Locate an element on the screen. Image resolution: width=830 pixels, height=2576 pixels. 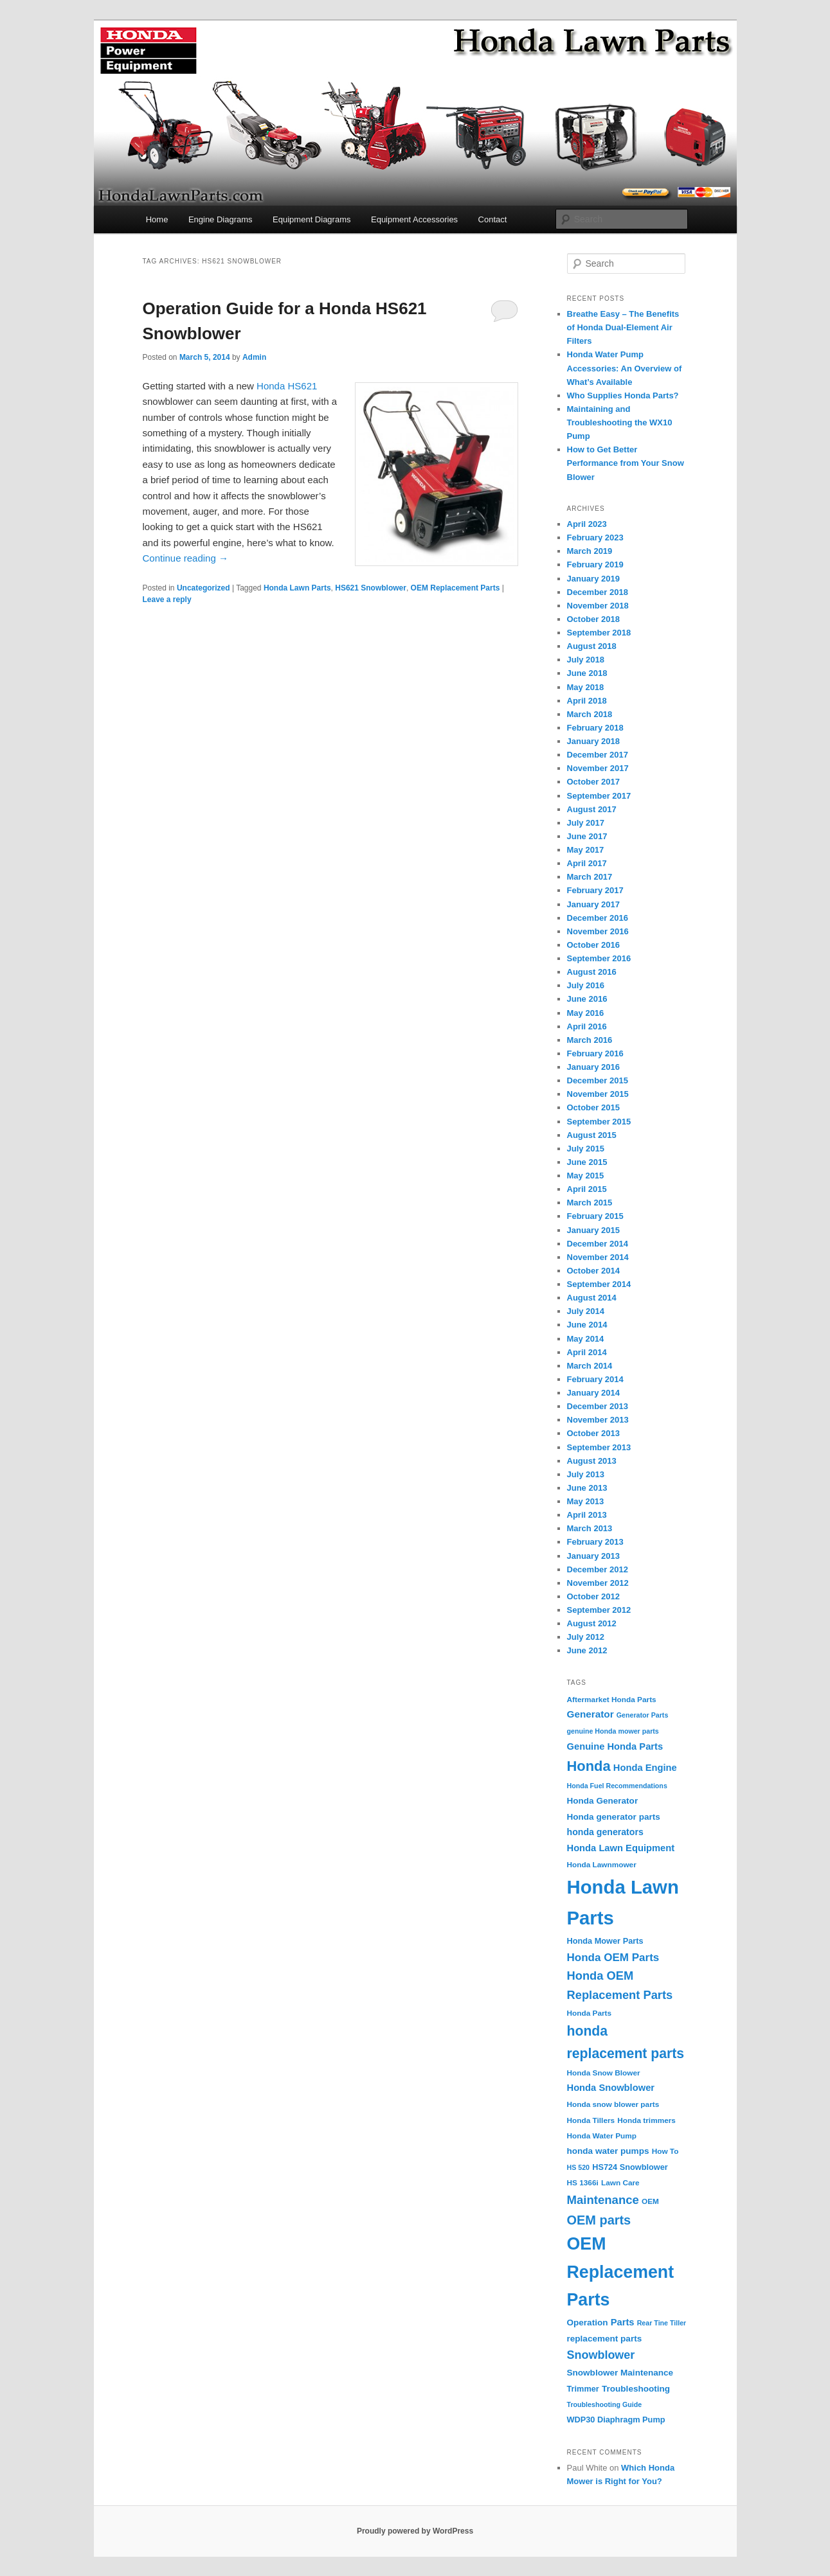
October 2018 is located at coordinates (593, 619).